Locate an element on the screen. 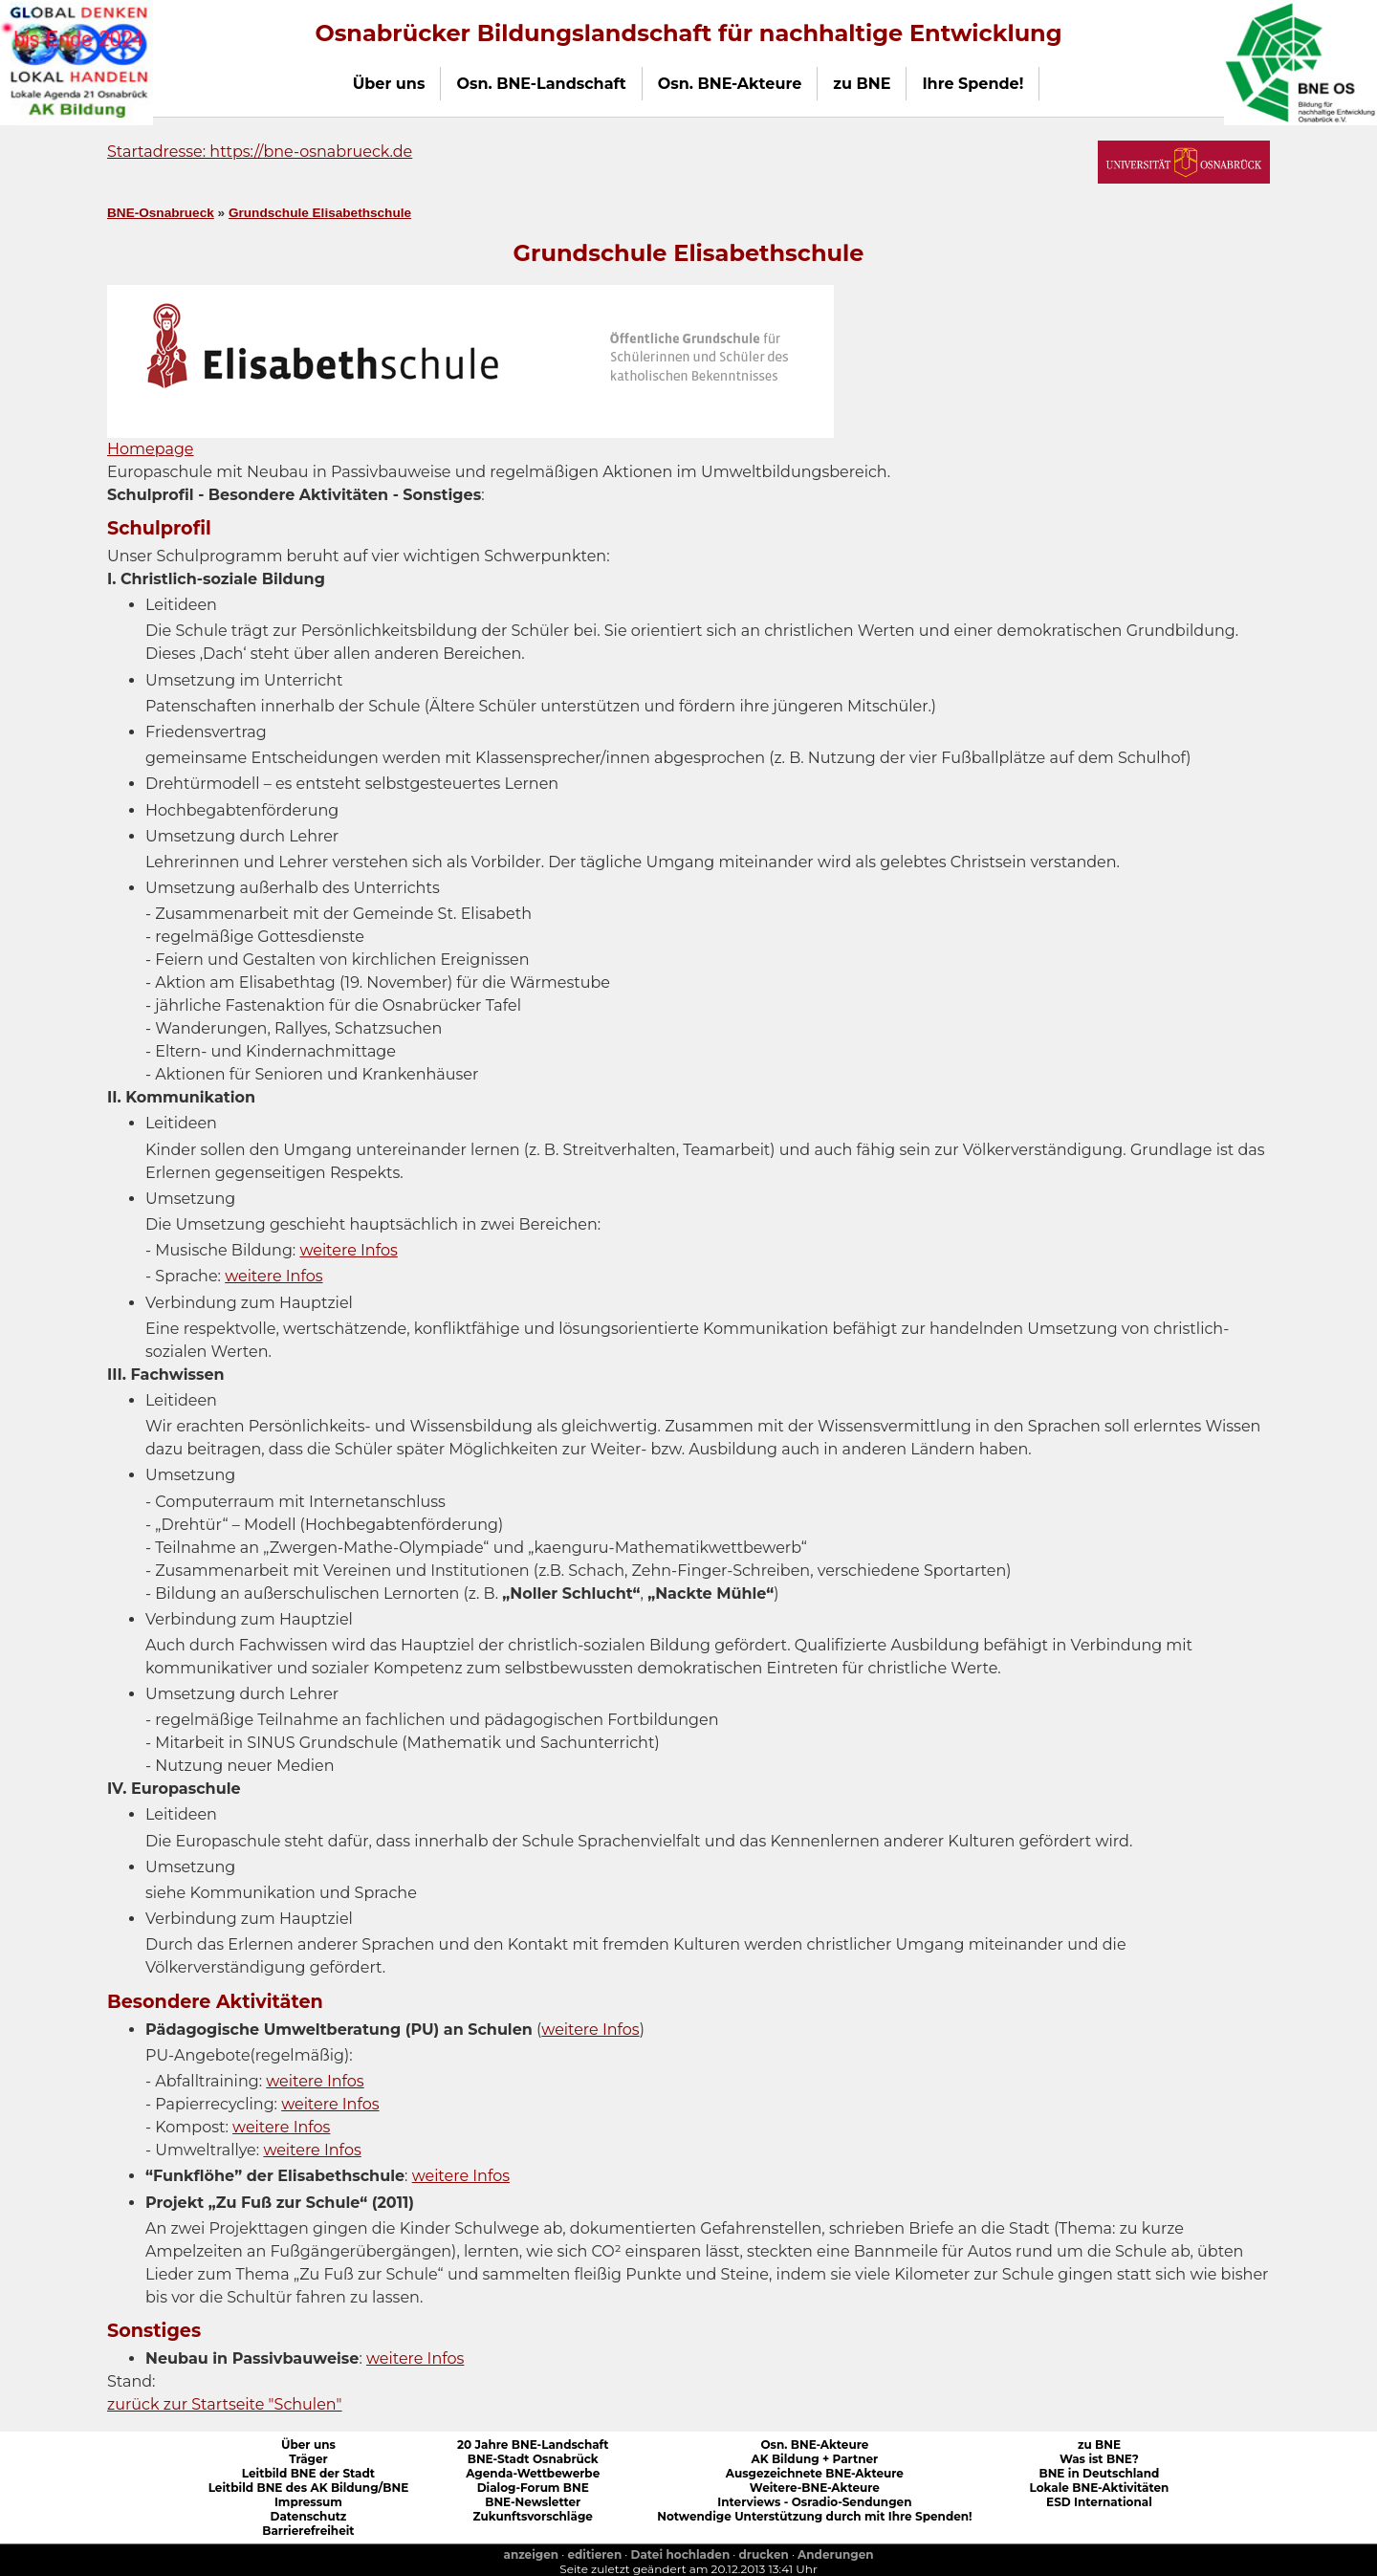 The height and width of the screenshot is (2576, 1377). Barrierefreiheit is located at coordinates (308, 2530).